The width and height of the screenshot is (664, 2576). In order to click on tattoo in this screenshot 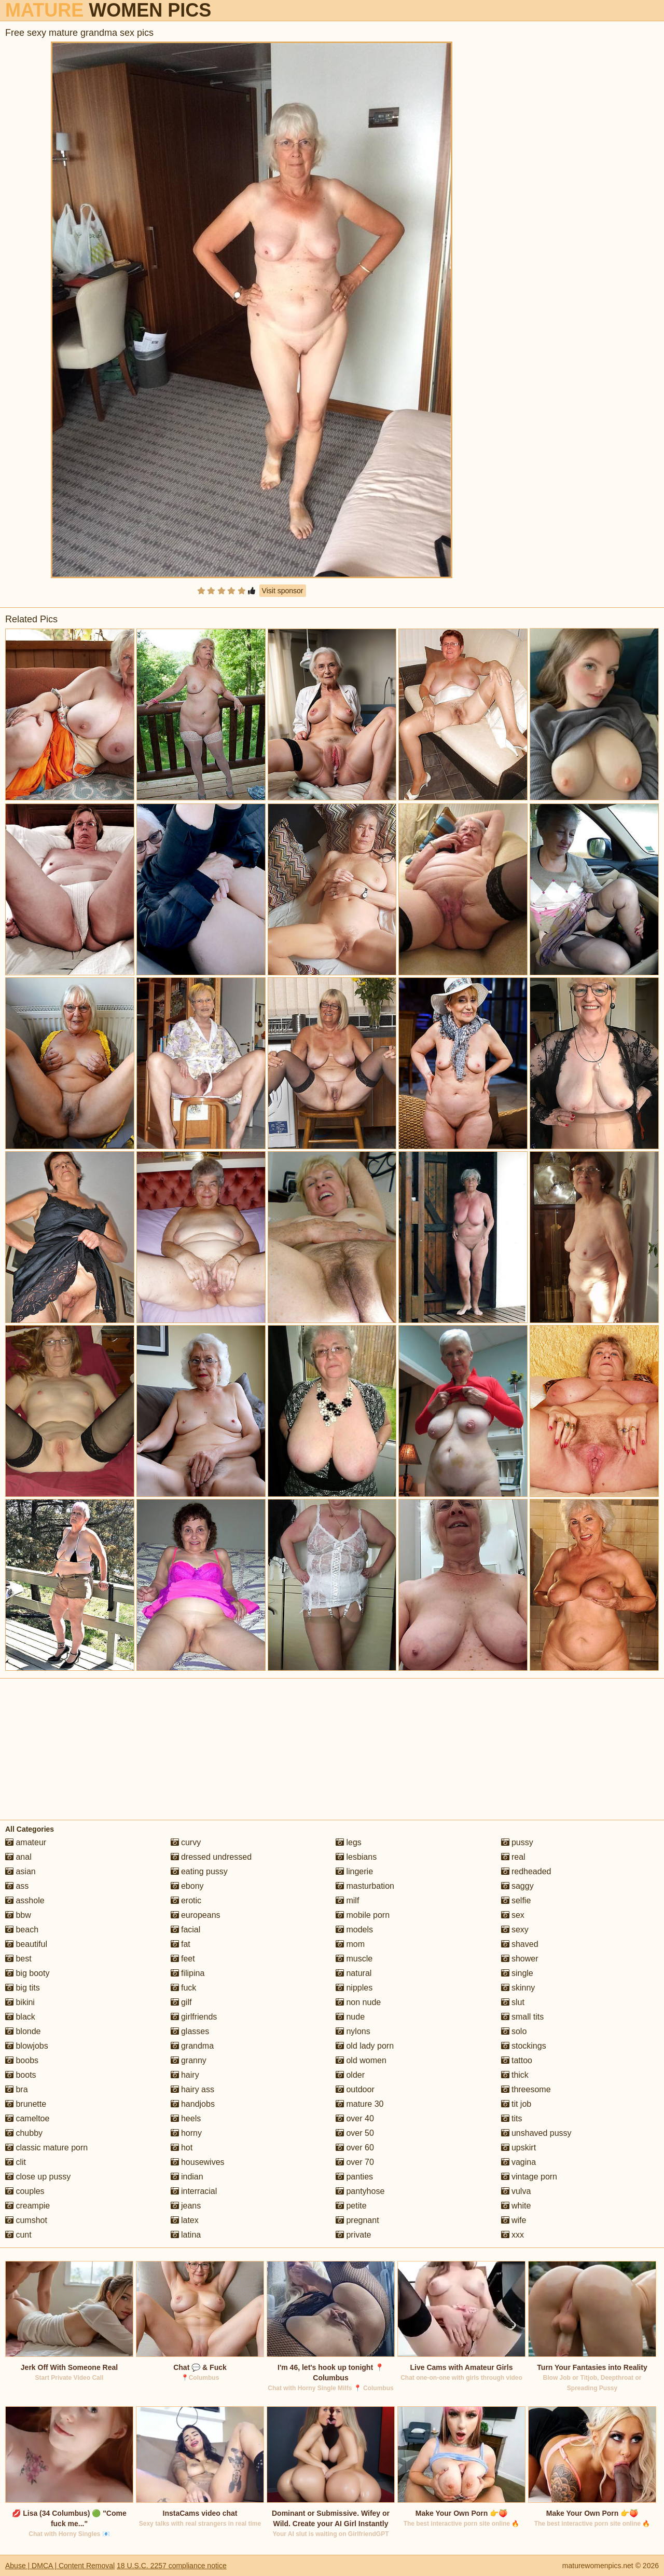, I will do `click(516, 2060)`.